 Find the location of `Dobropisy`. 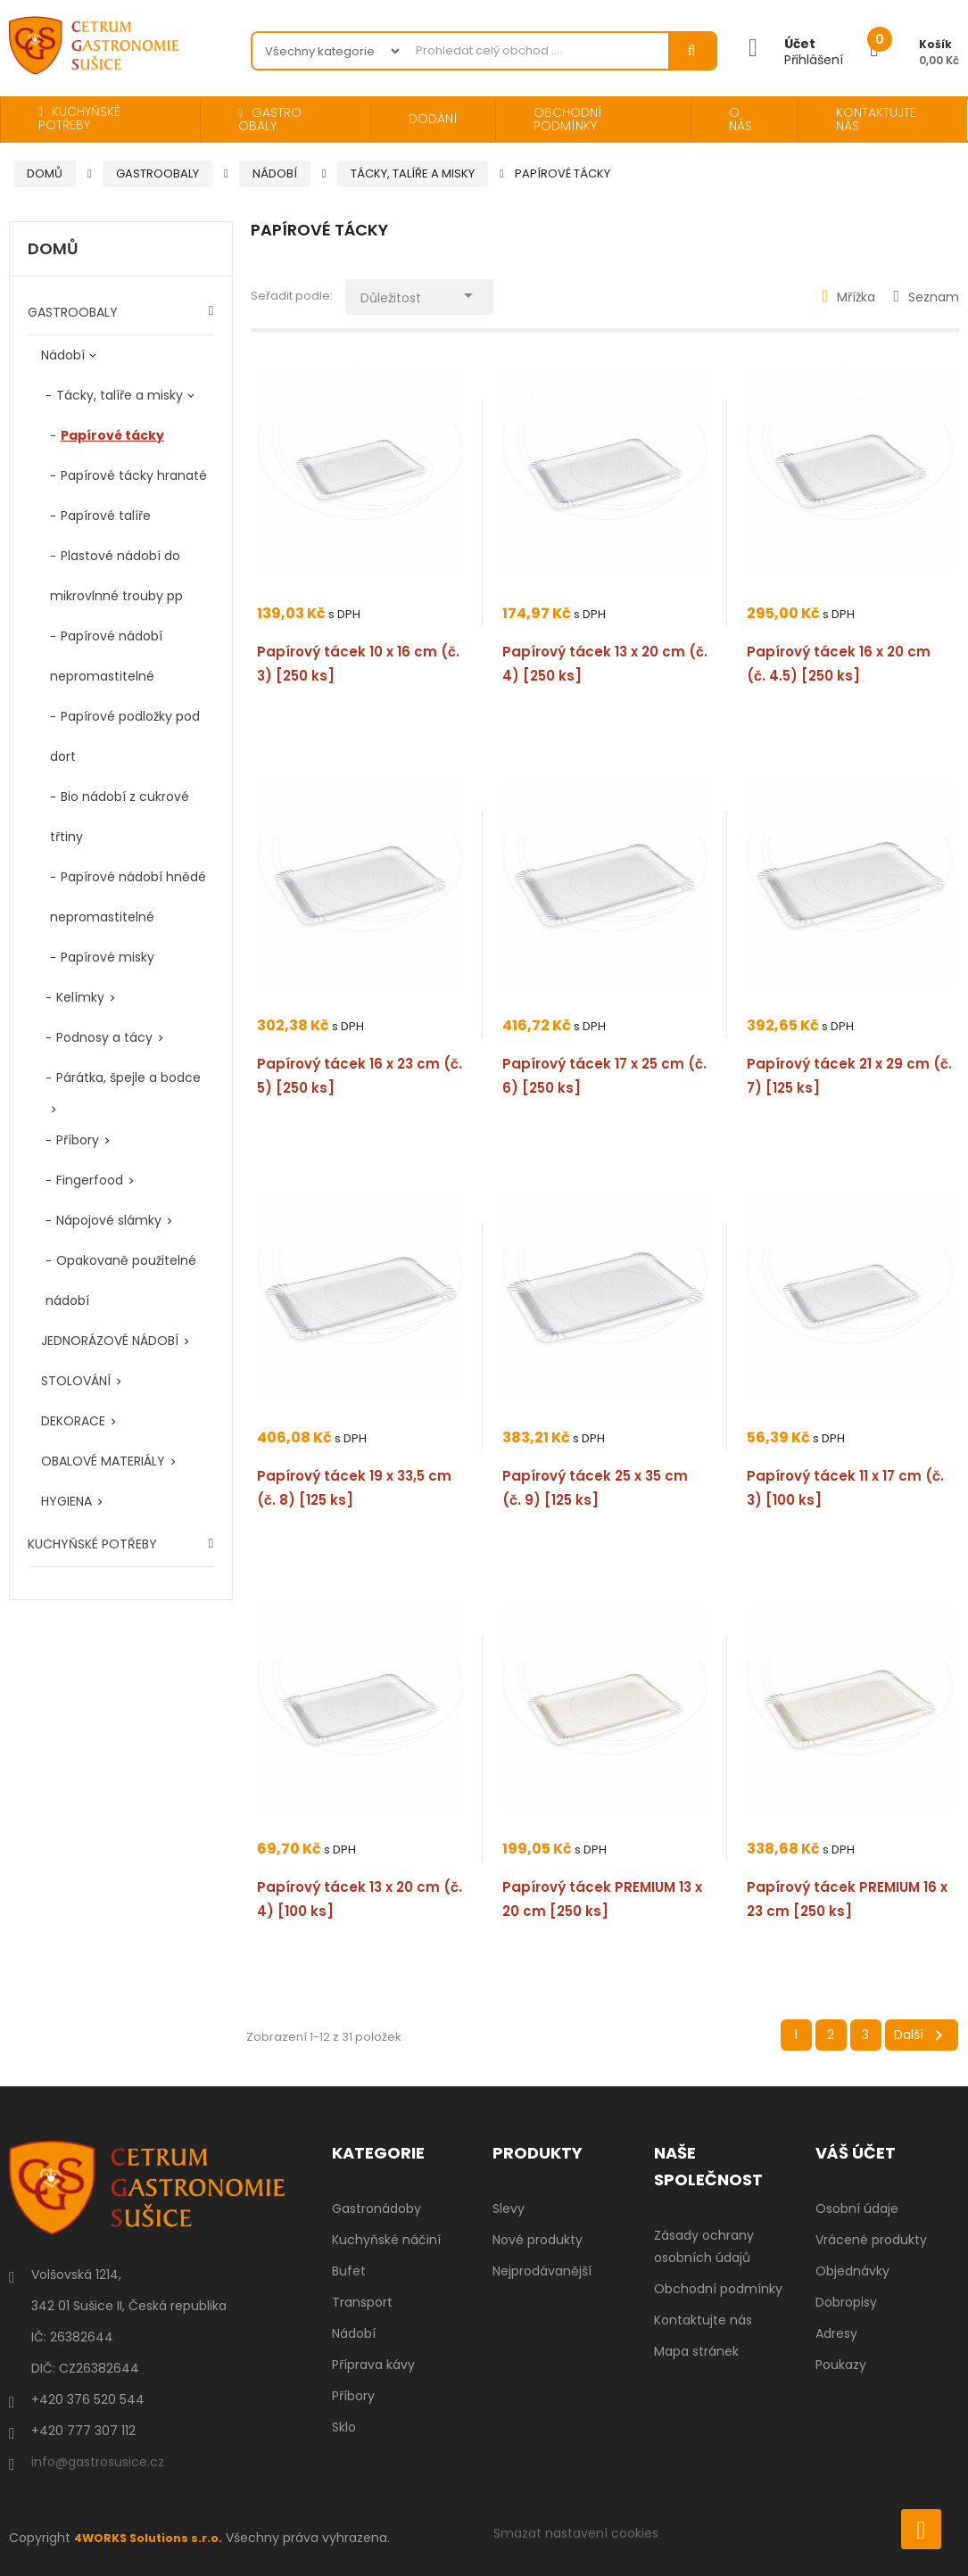

Dobropisy is located at coordinates (846, 2302).